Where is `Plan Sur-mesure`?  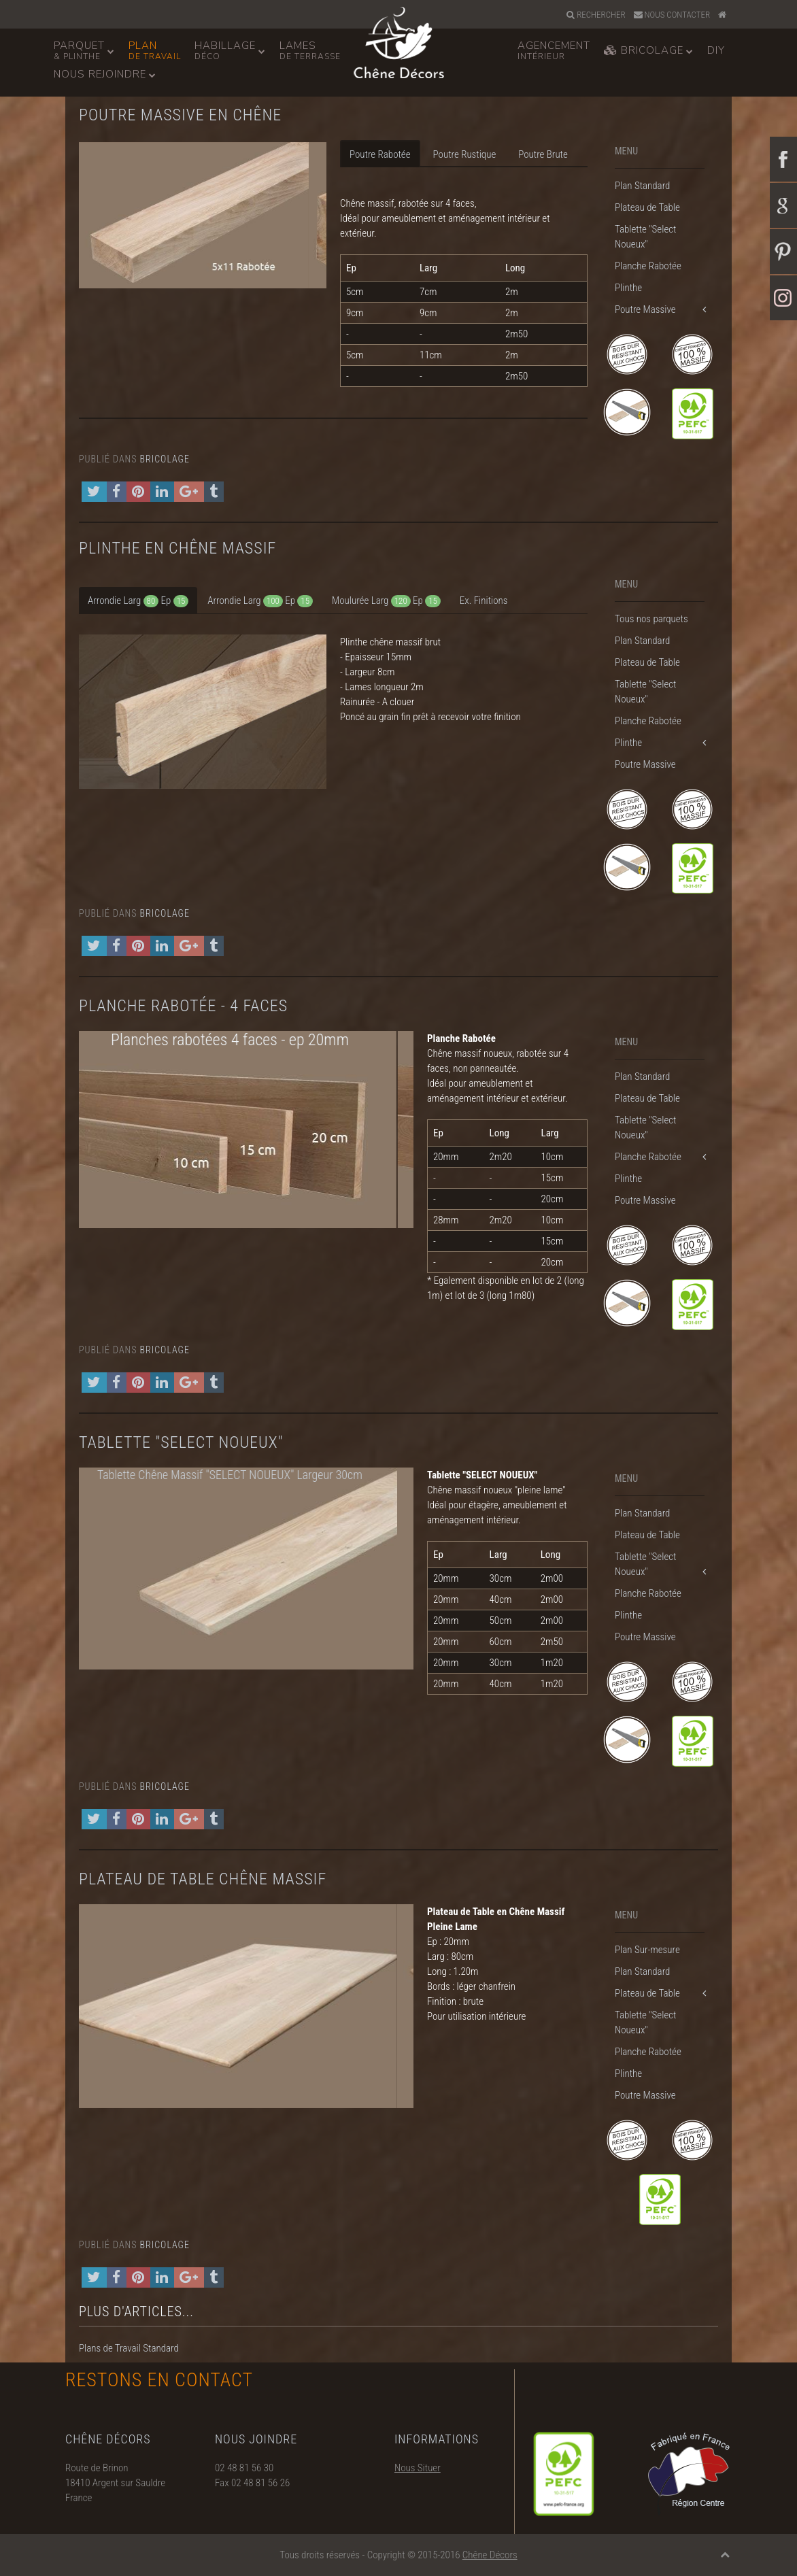
Plan Sur-mesure is located at coordinates (647, 1950).